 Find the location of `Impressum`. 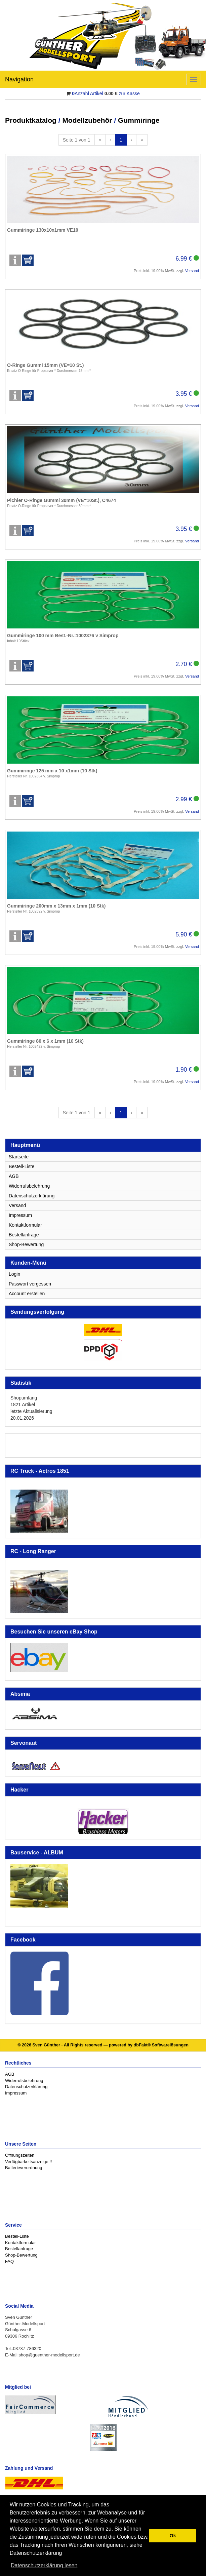

Impressum is located at coordinates (20, 1215).